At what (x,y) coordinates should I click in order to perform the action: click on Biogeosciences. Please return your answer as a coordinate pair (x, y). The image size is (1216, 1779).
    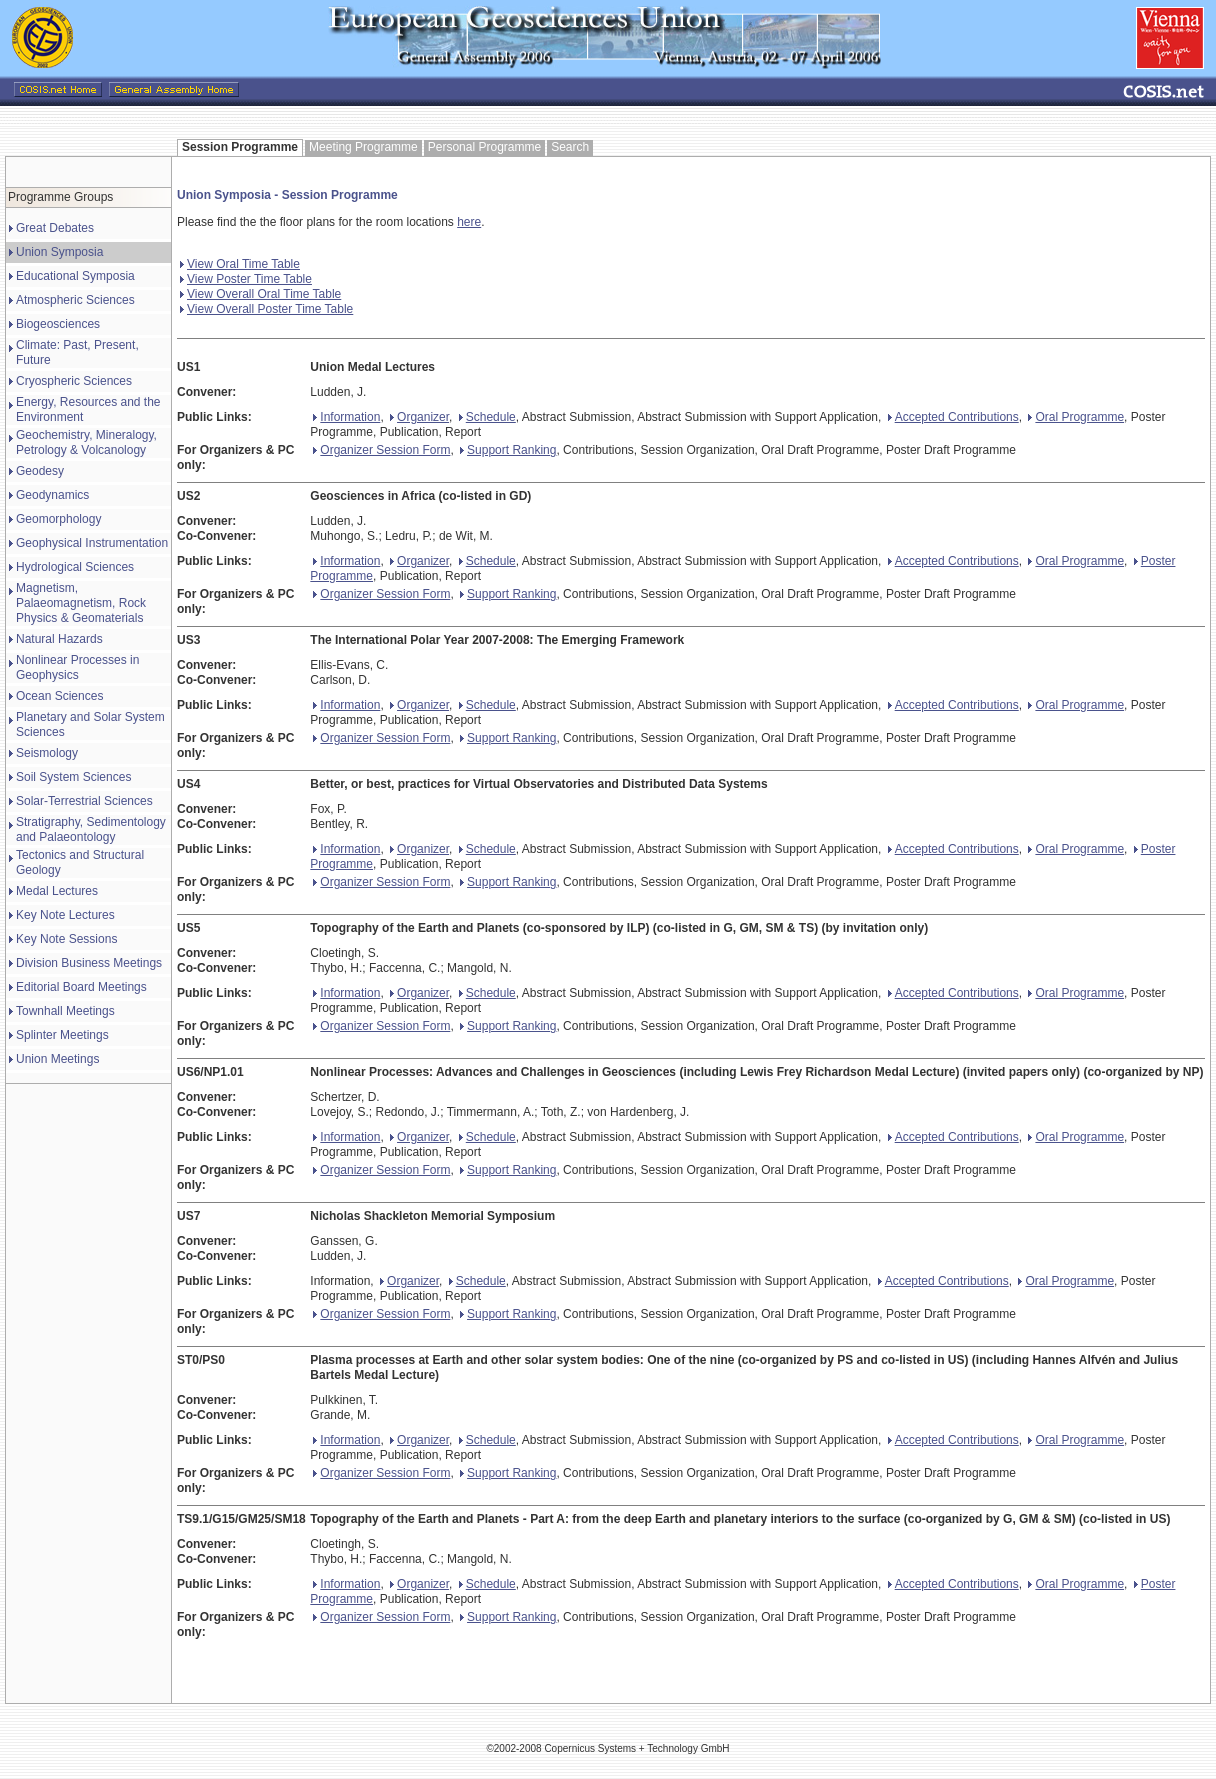
    Looking at the image, I should click on (58, 324).